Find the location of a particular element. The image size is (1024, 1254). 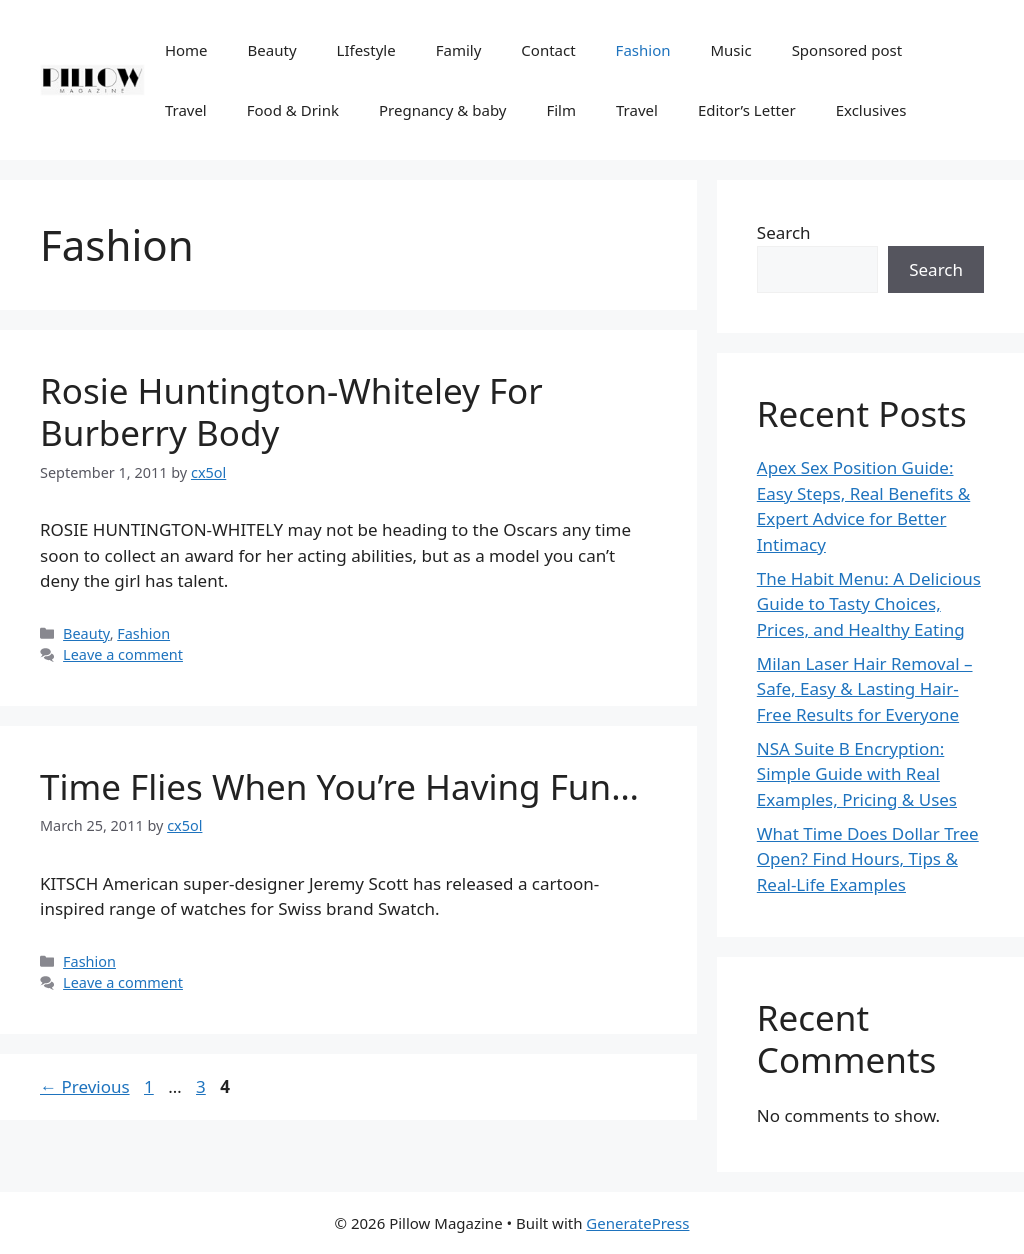

Exclusives is located at coordinates (871, 110).